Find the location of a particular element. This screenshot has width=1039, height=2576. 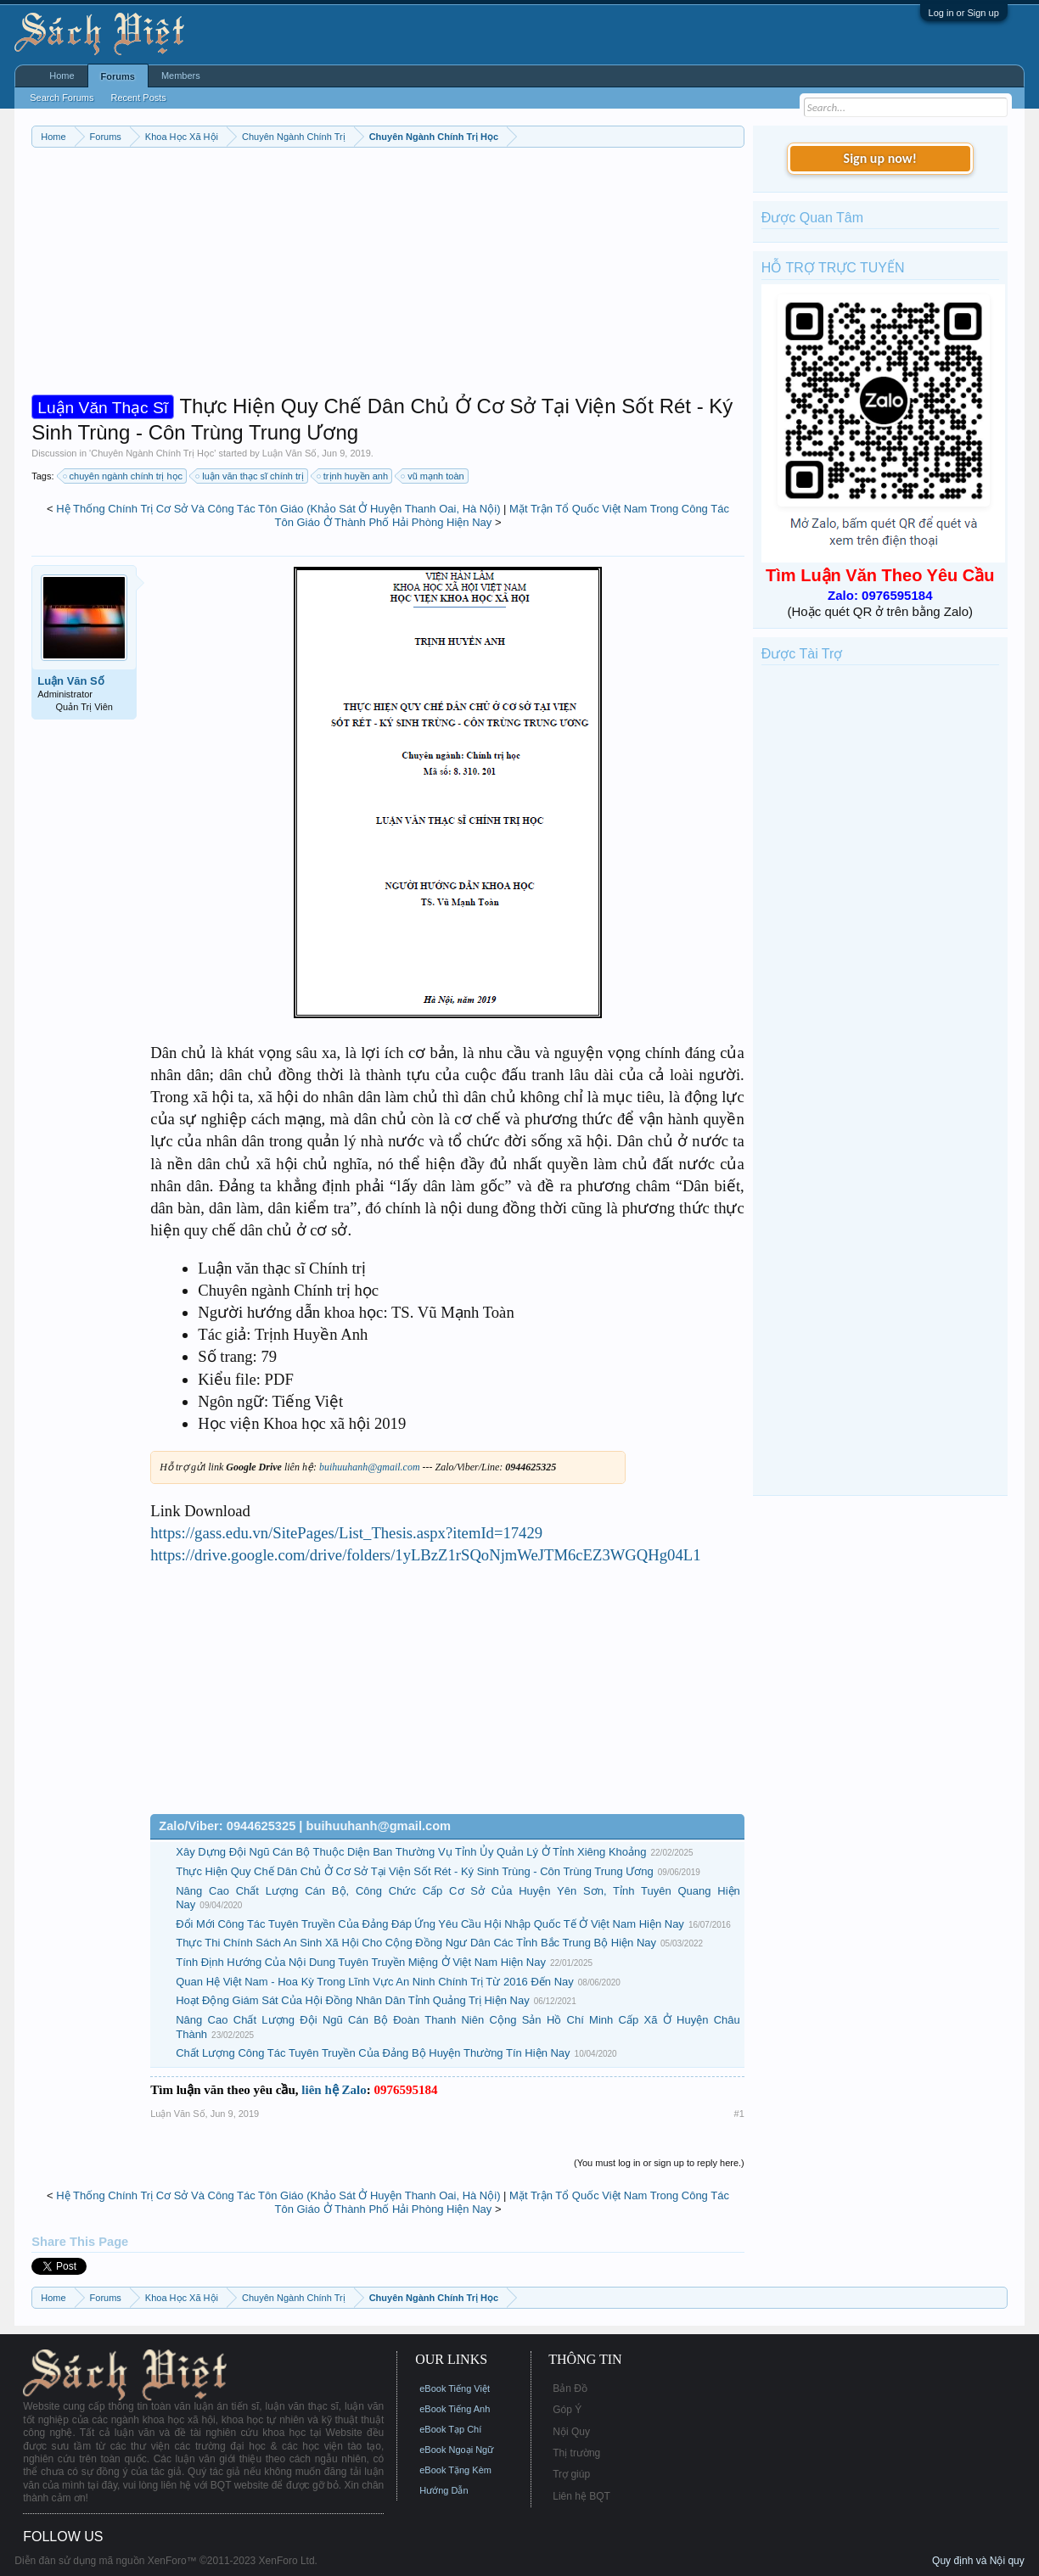

Thực Thi Chính Sách An Sinh Xã Hội Cho Cộng Đồng Ngư Dân Các Tỉnh Bắc Trung Bộ Hiện Nay is located at coordinates (416, 1942).